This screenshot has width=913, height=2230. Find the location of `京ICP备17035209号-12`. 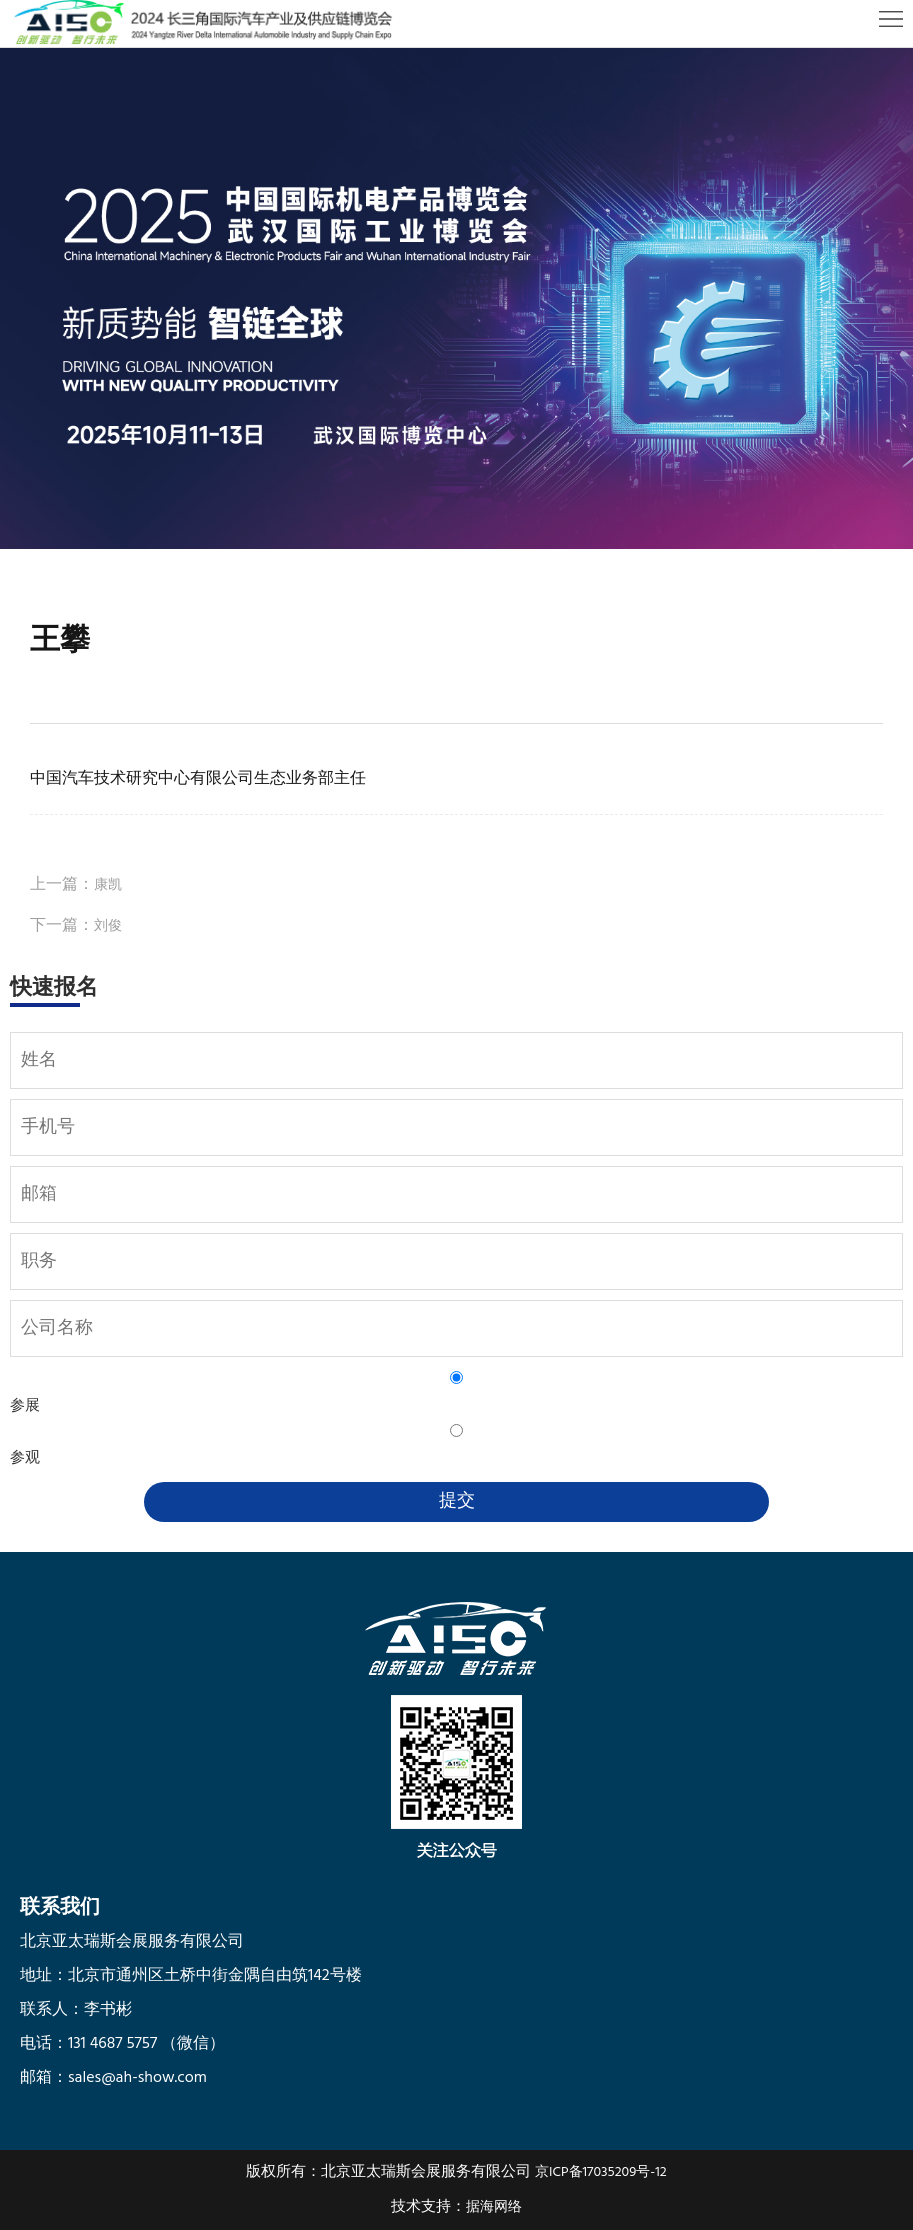

京ICP备17035209号-12 is located at coordinates (601, 2172).